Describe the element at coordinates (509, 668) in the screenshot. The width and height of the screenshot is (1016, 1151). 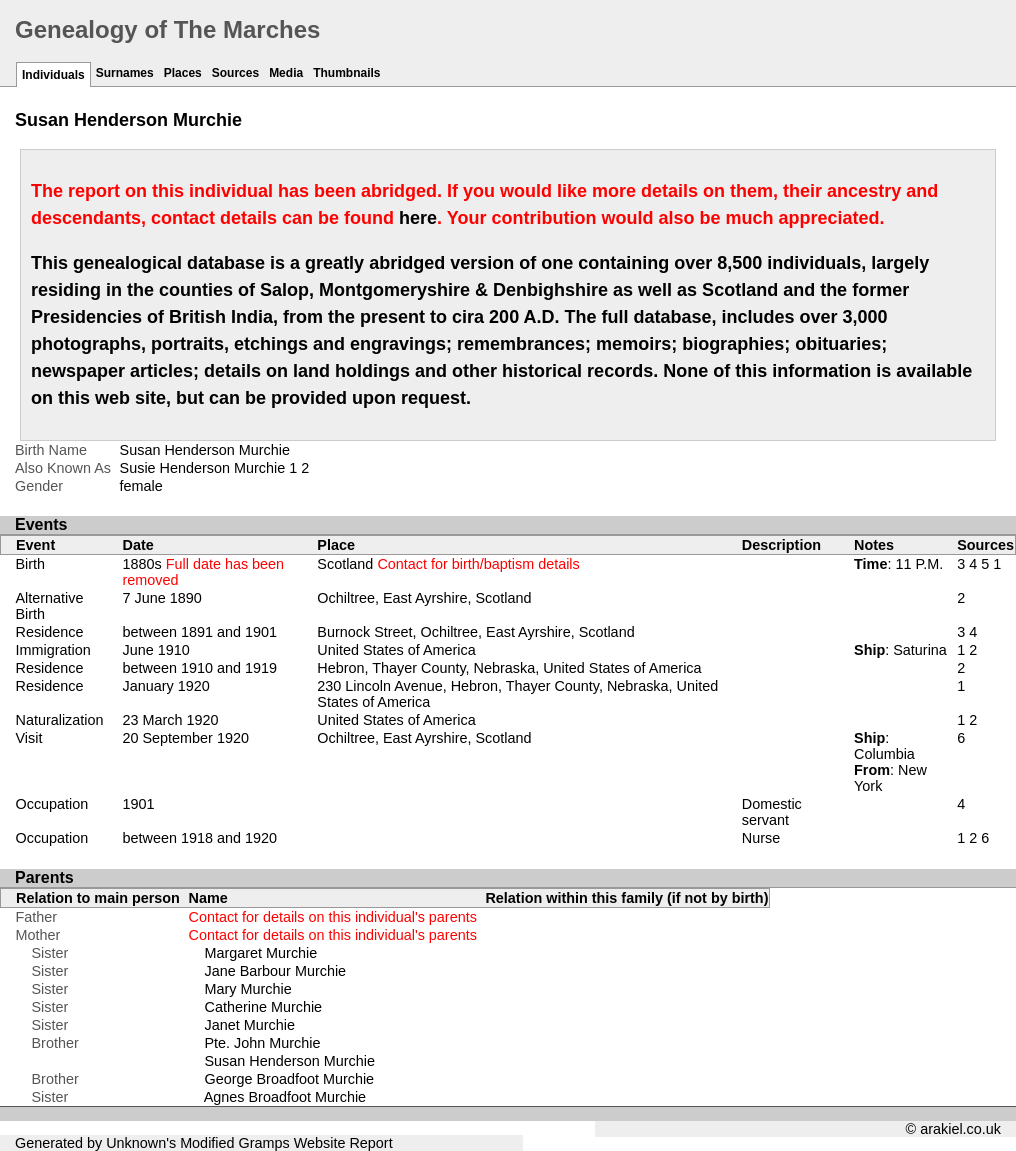
I see `Hebron, Thayer County, Nebraska, United States of America` at that location.